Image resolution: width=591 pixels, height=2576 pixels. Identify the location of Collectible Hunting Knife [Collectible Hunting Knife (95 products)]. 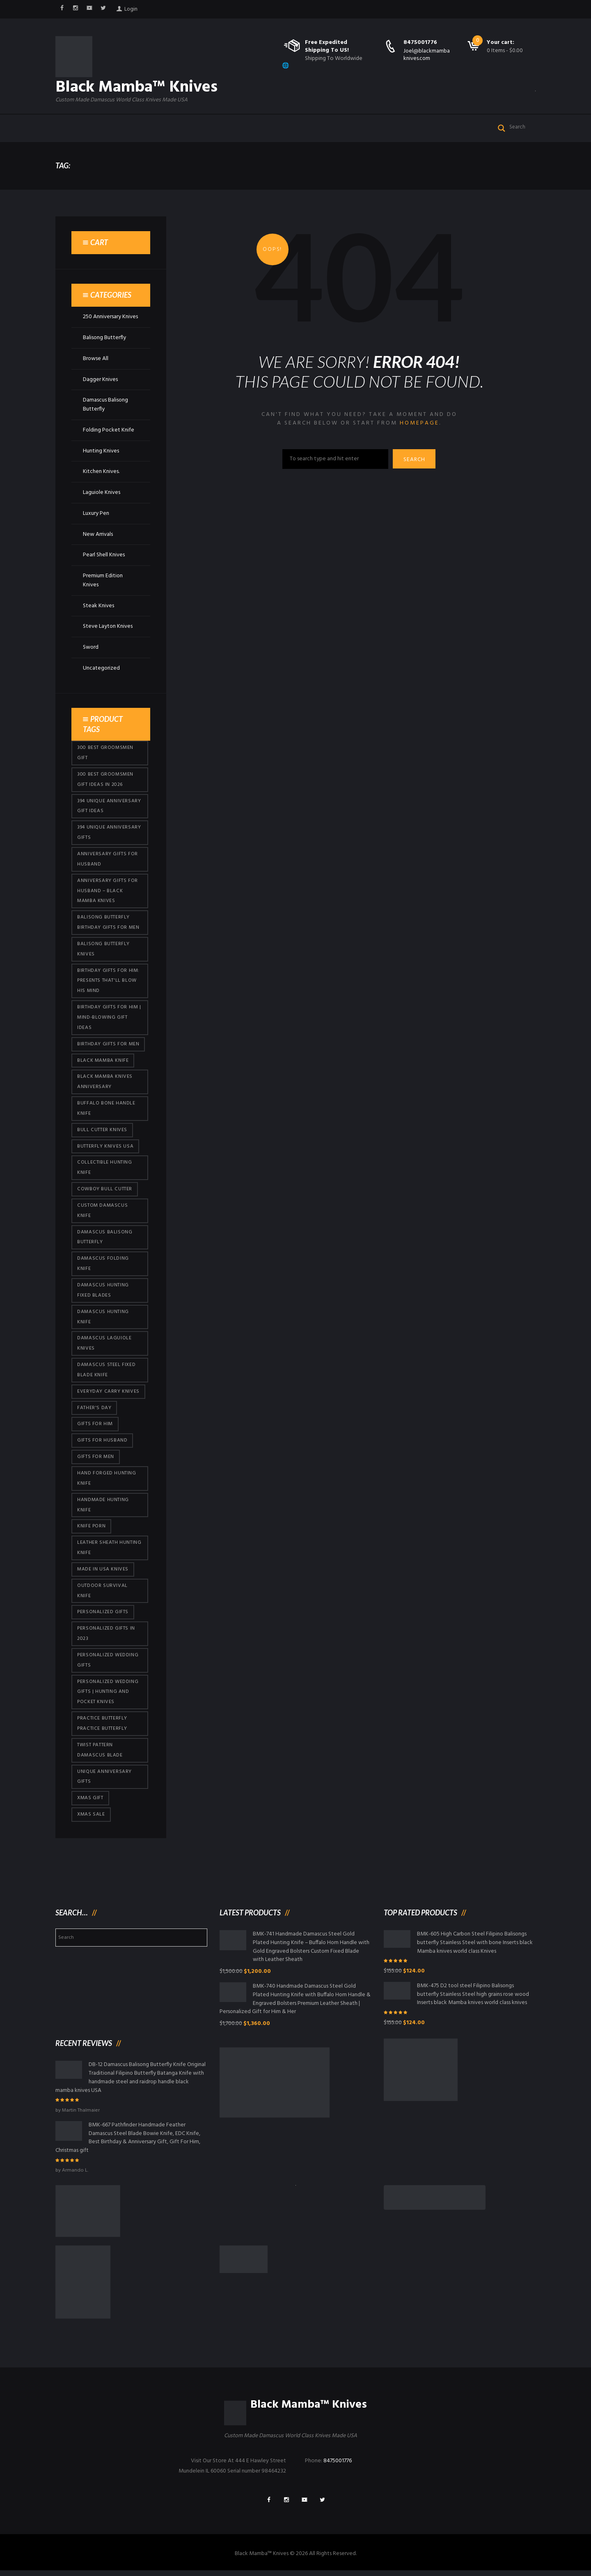
(104, 1166).